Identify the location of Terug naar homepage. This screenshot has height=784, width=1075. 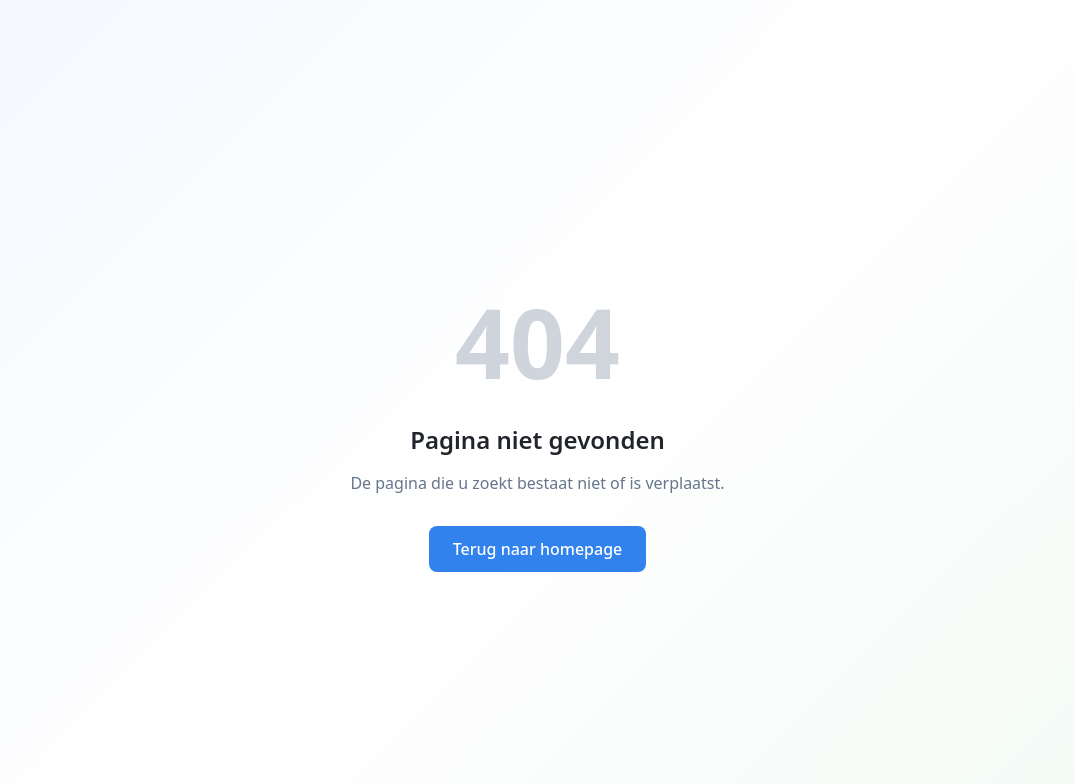
(538, 549).